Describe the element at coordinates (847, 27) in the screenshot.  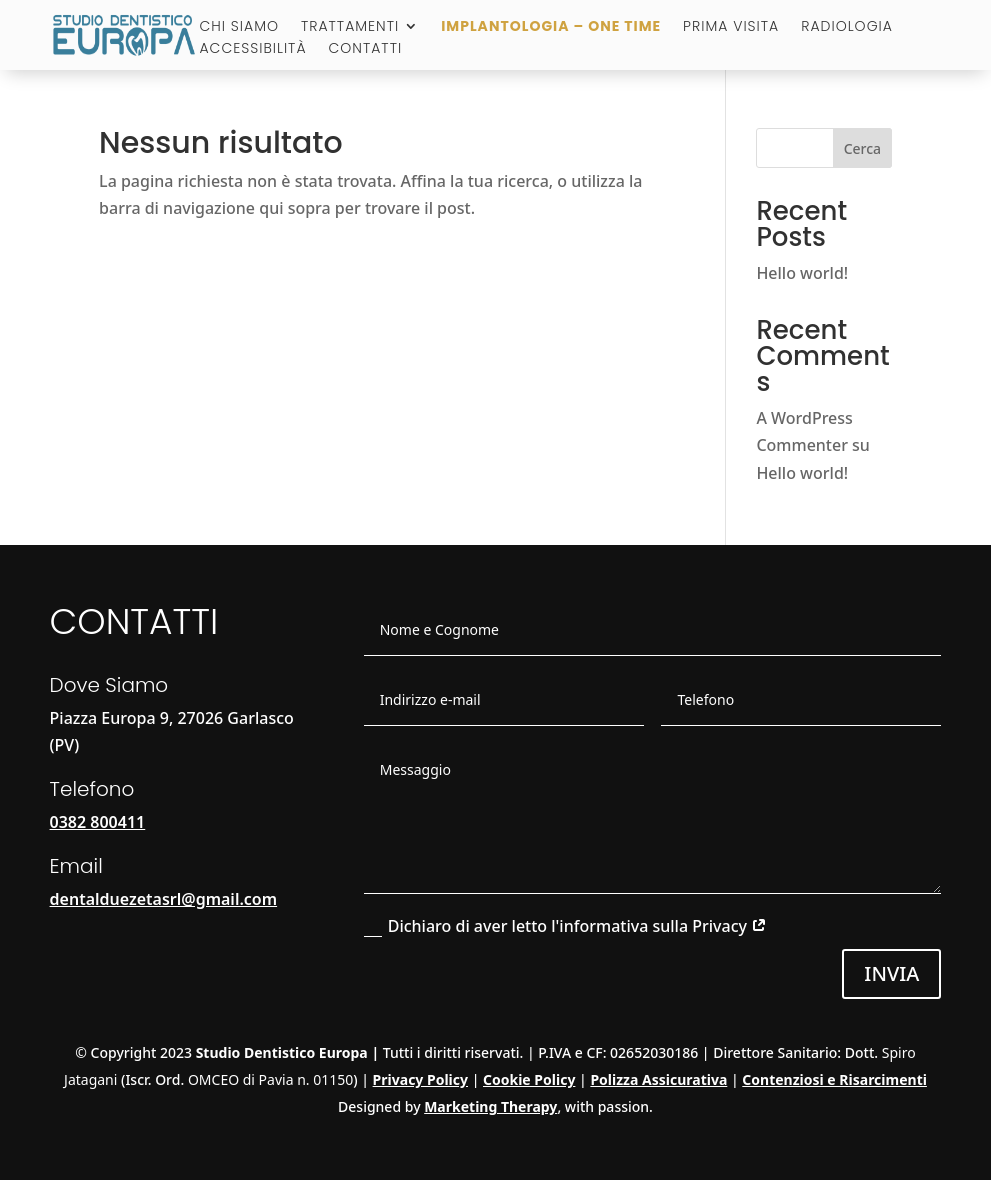
I see `Radiologia` at that location.